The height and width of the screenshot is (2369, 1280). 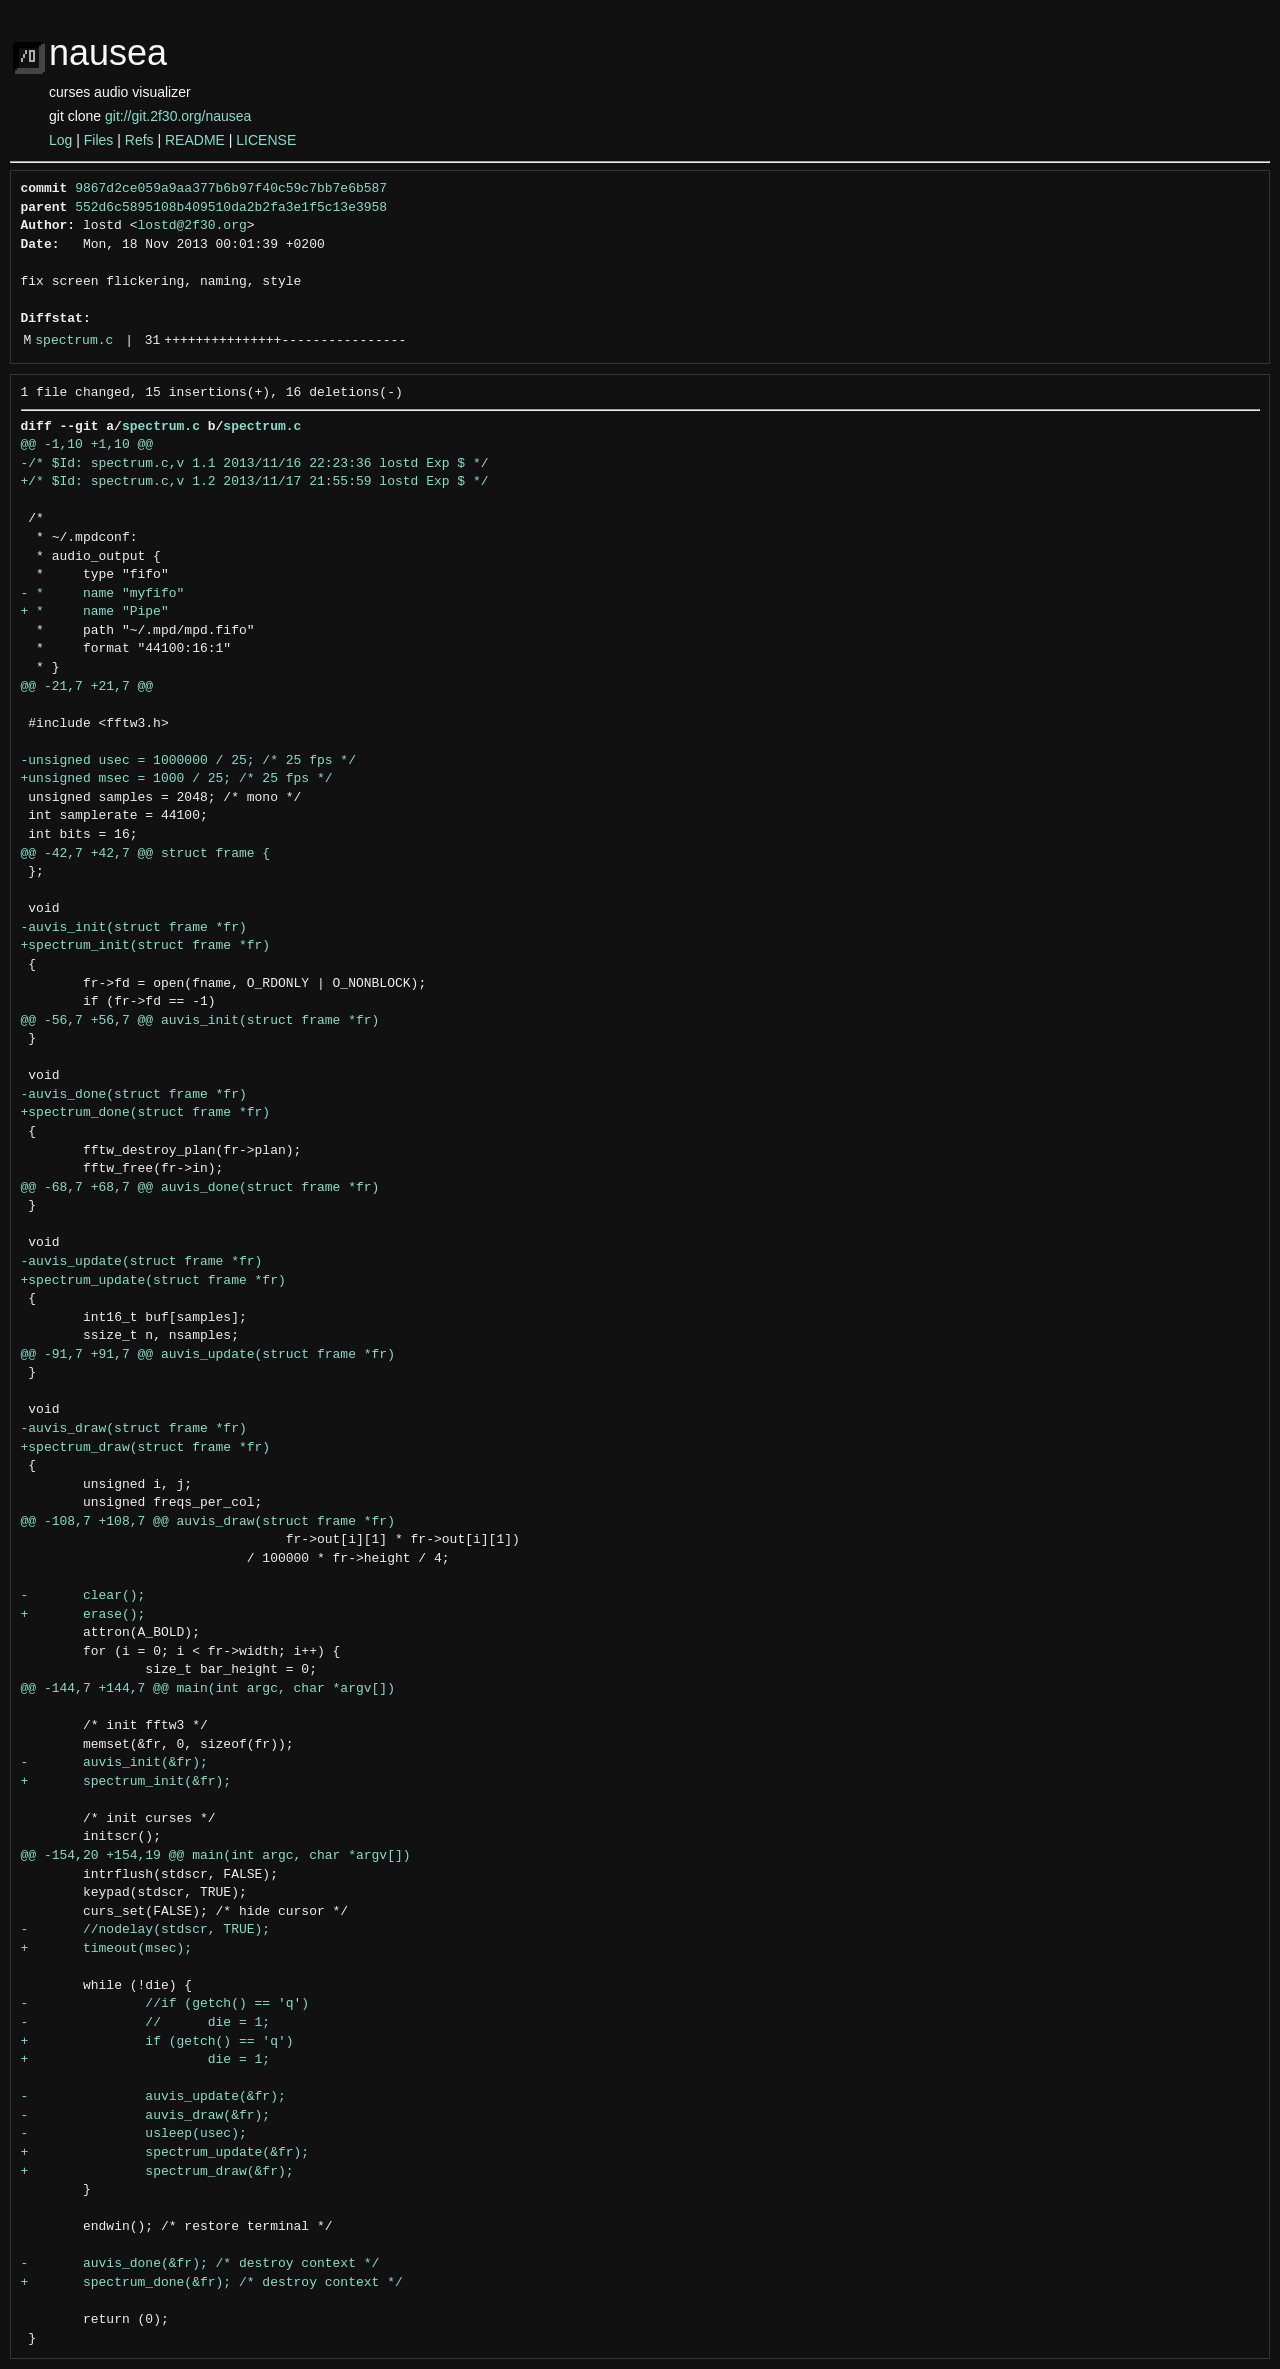 I want to click on +spectrum_init(struct frame *fr), so click(x=146, y=946).